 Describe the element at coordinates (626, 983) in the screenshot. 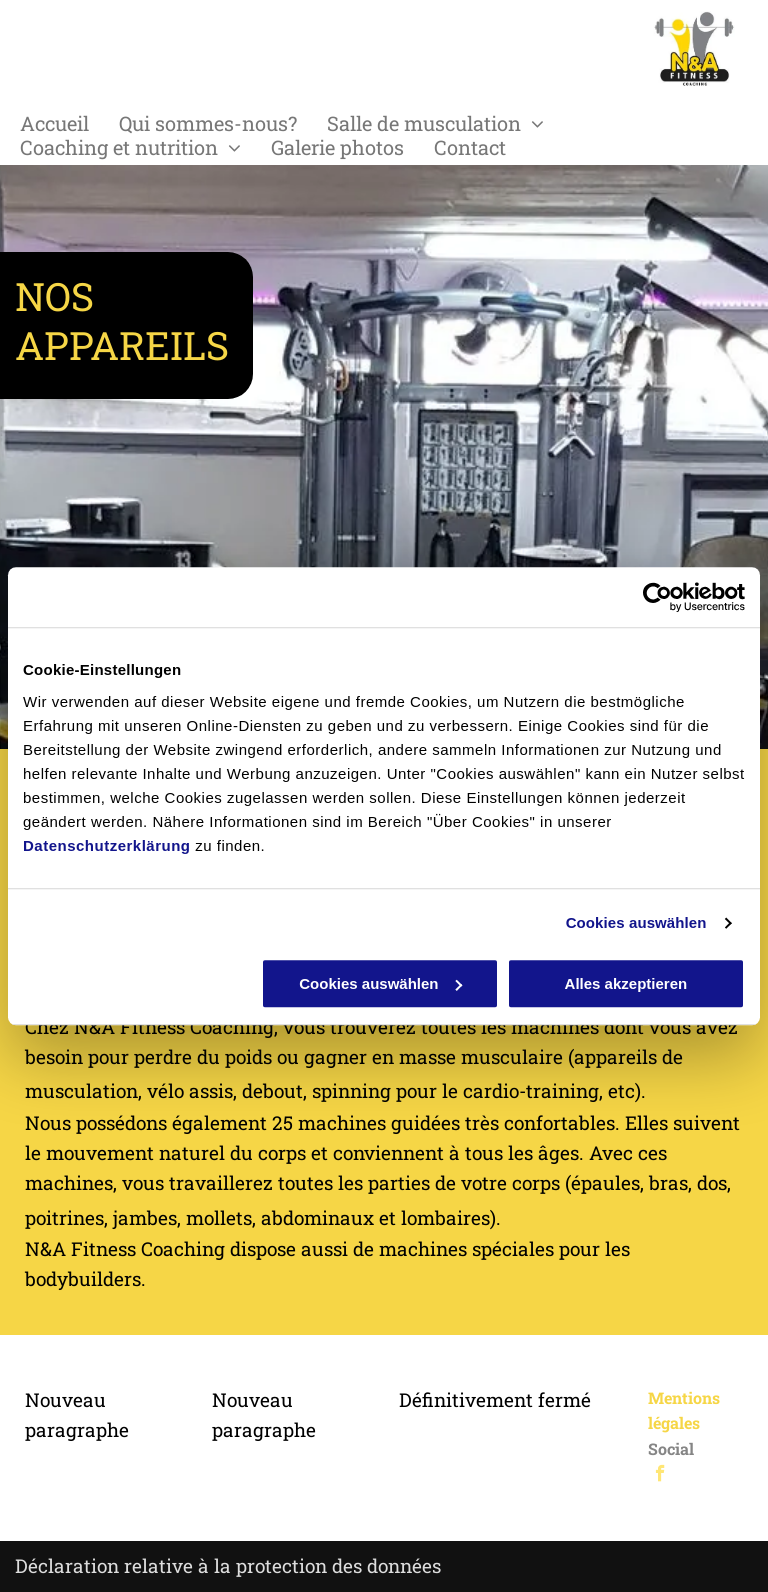

I see `Alles akzeptieren` at that location.